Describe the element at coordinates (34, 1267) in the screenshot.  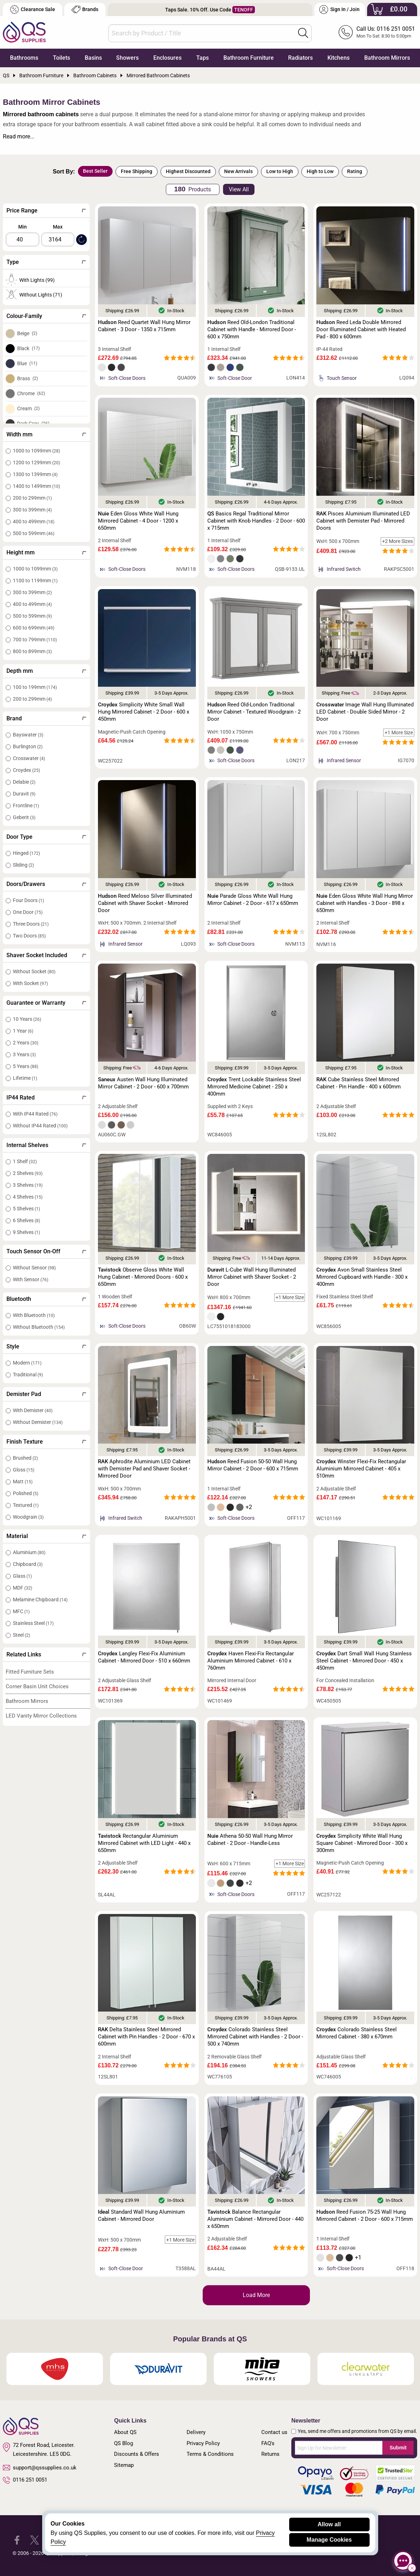
I see `Without Sensor` at that location.